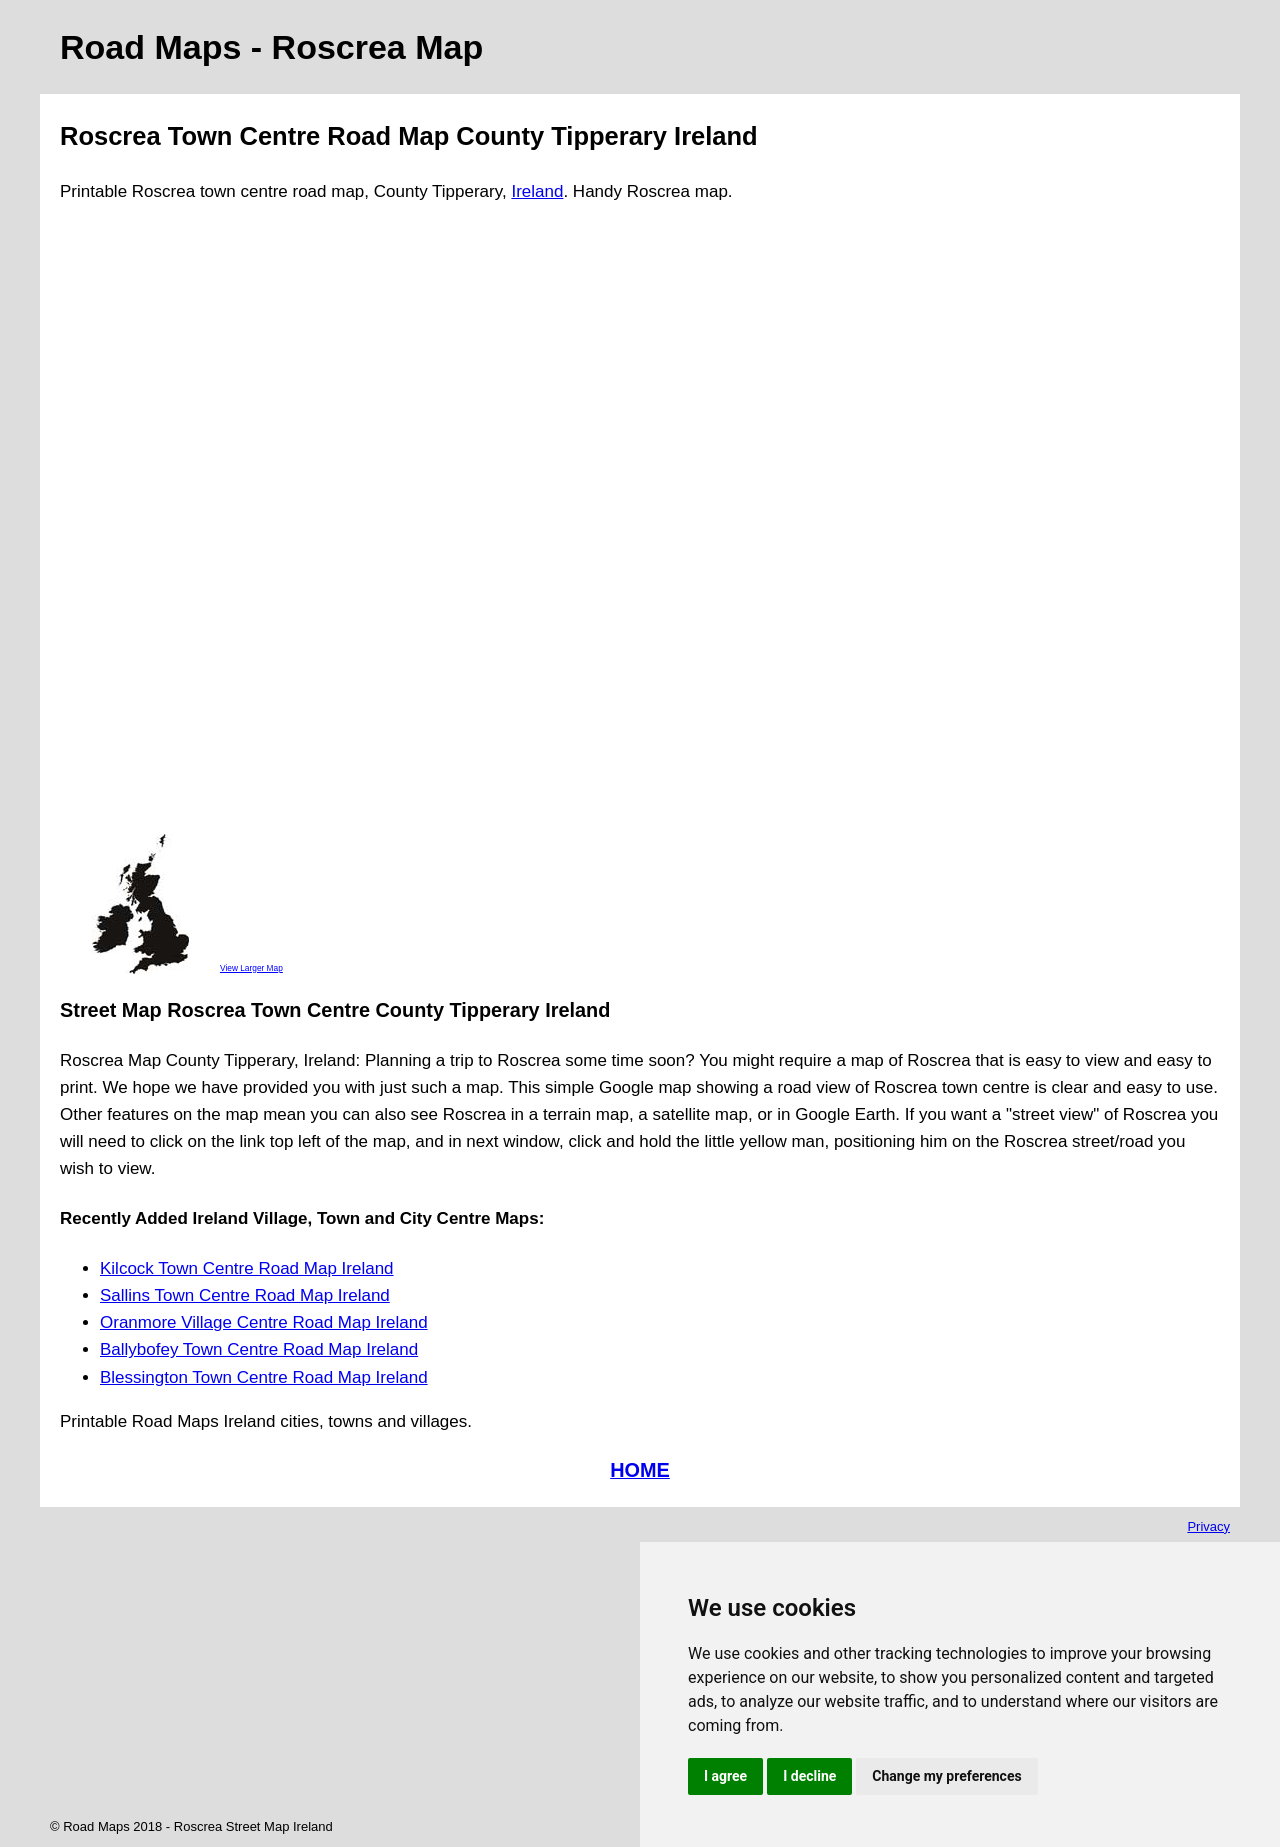  What do you see at coordinates (809, 1776) in the screenshot?
I see `I decline [button]` at bounding box center [809, 1776].